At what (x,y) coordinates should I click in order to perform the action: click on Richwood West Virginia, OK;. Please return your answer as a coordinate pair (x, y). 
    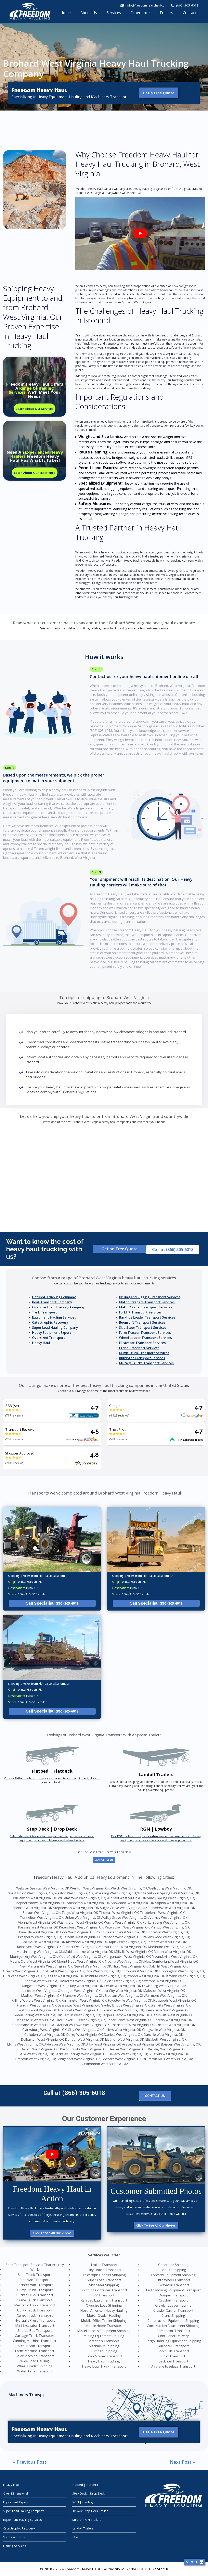
    Looking at the image, I should click on (87, 1942).